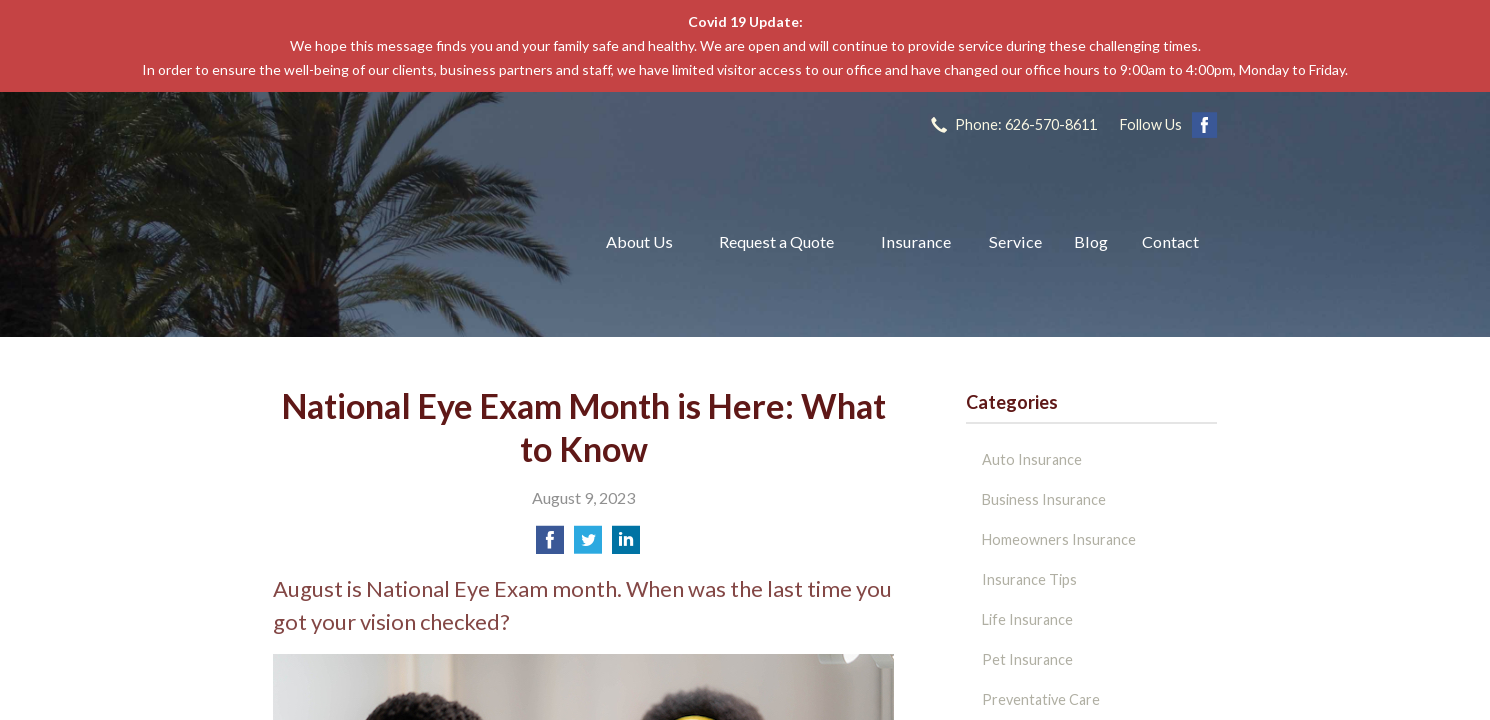  I want to click on Insurance, so click(916, 241).